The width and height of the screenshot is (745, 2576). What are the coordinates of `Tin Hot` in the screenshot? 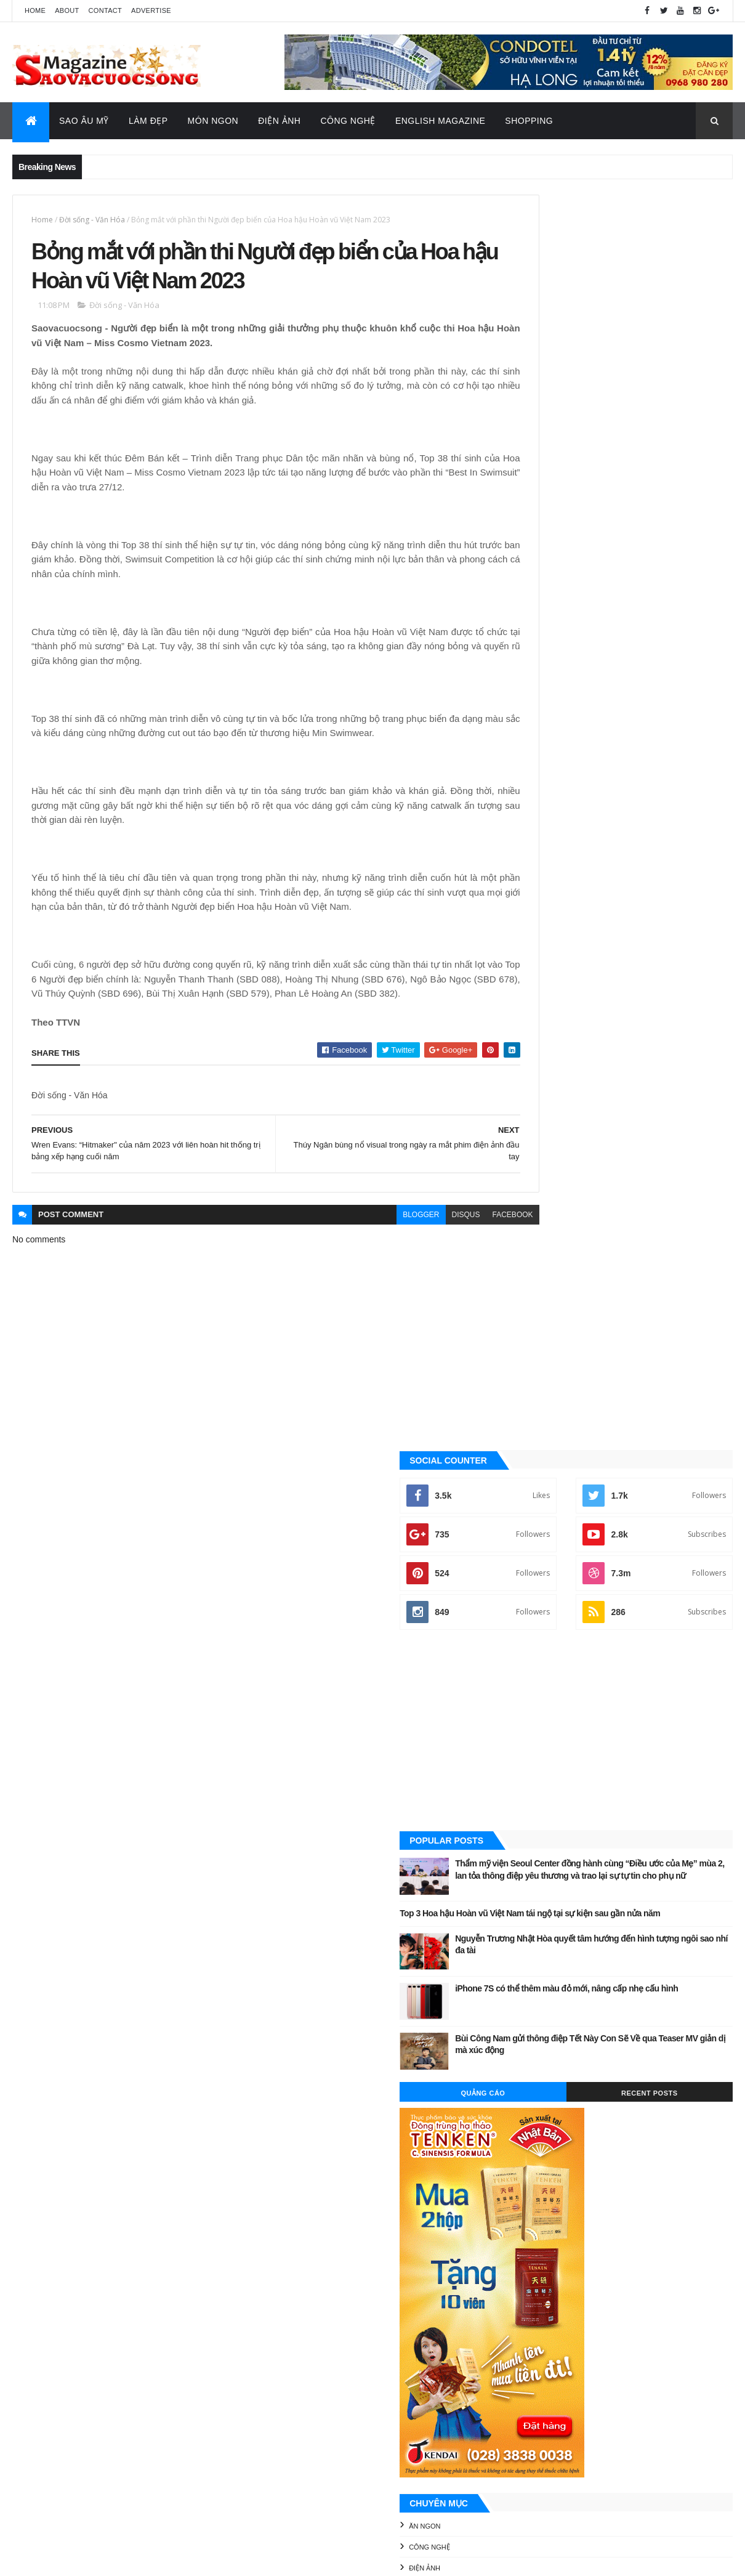 It's located at (532, 1502).